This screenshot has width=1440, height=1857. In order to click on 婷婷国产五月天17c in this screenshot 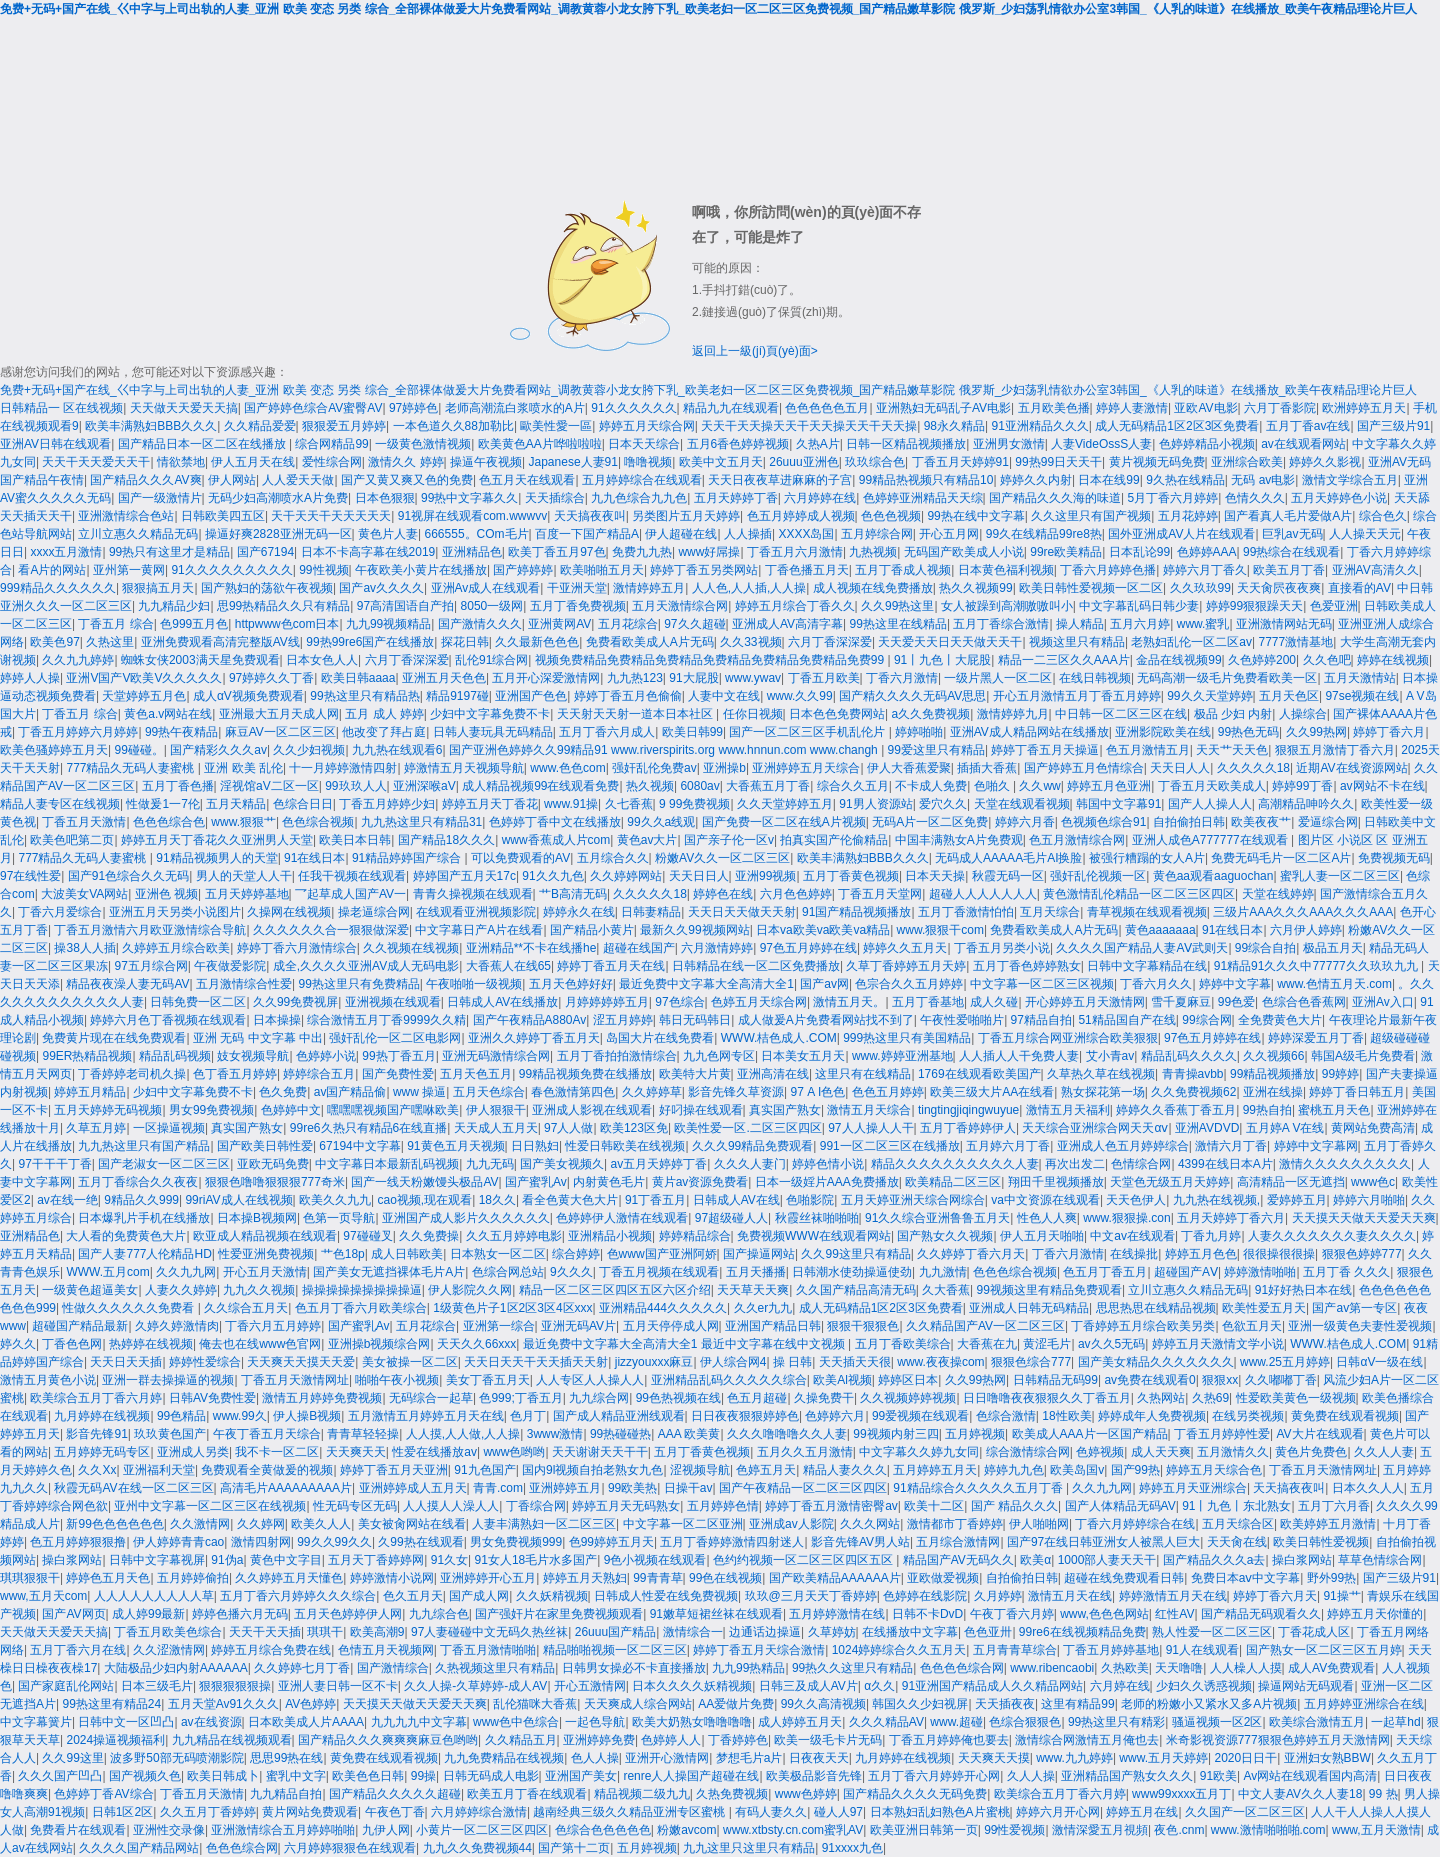, I will do `click(464, 876)`.